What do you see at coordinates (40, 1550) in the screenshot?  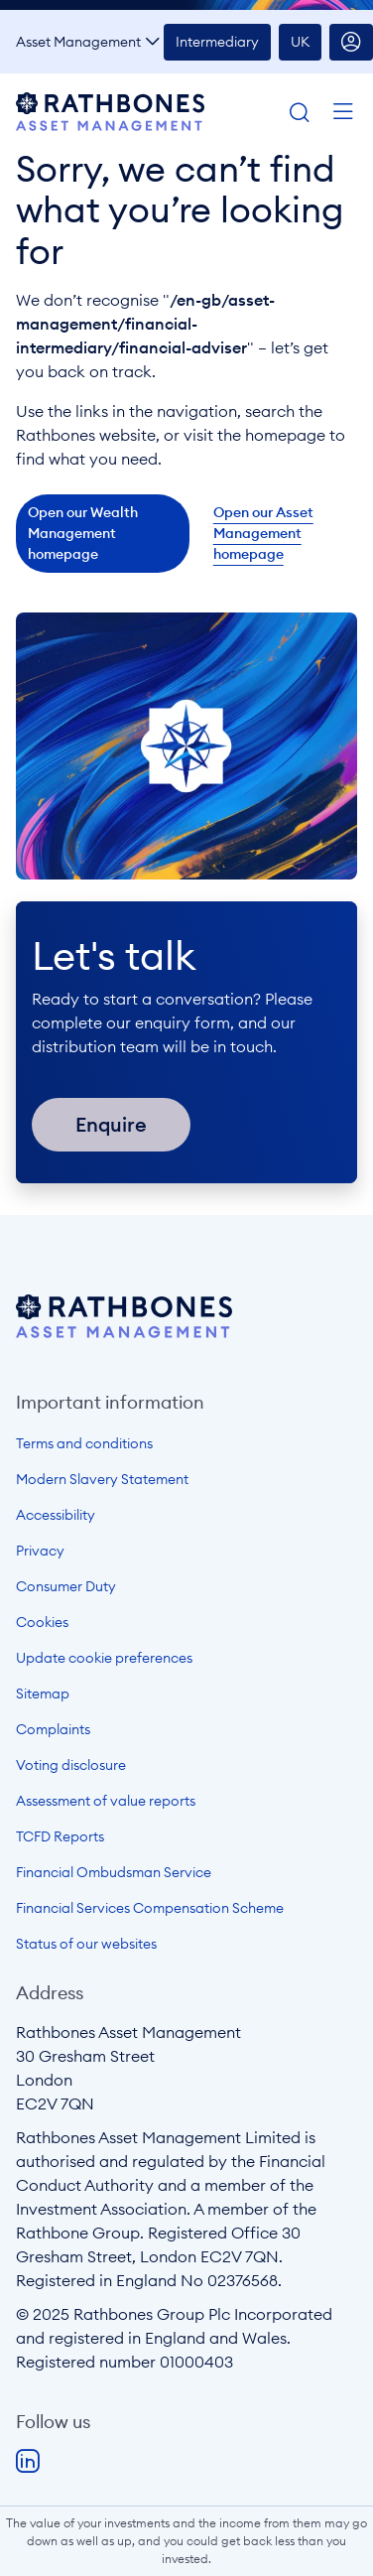 I see `Privacy` at bounding box center [40, 1550].